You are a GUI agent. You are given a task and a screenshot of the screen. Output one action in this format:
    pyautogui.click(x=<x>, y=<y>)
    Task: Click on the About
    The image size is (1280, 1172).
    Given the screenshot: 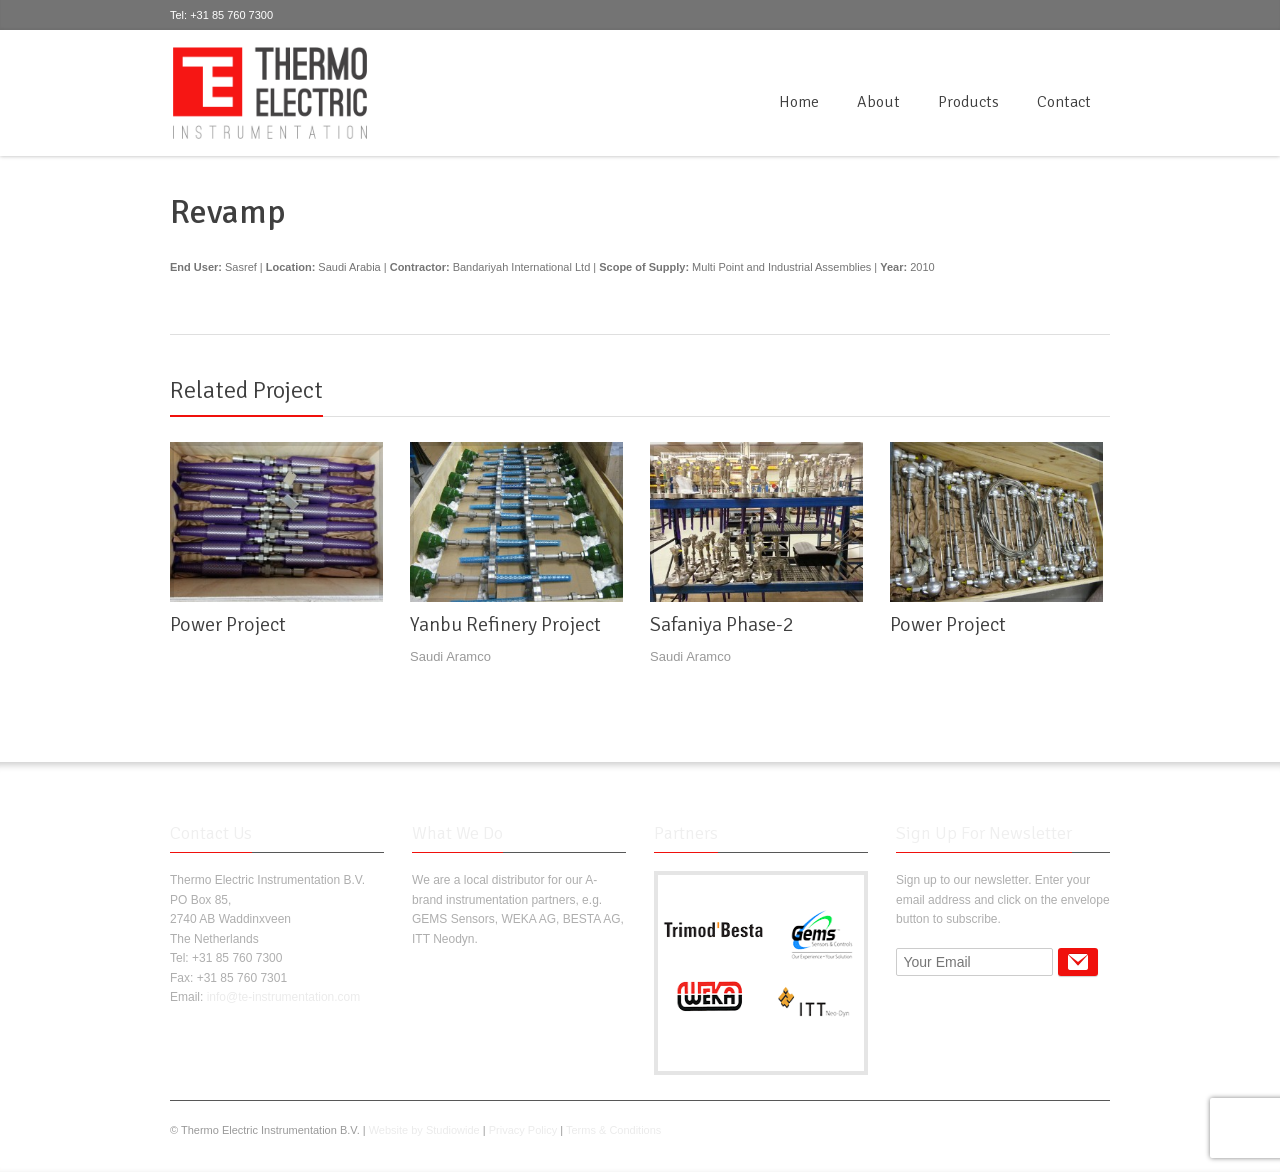 What is the action you would take?
    pyautogui.click(x=878, y=102)
    